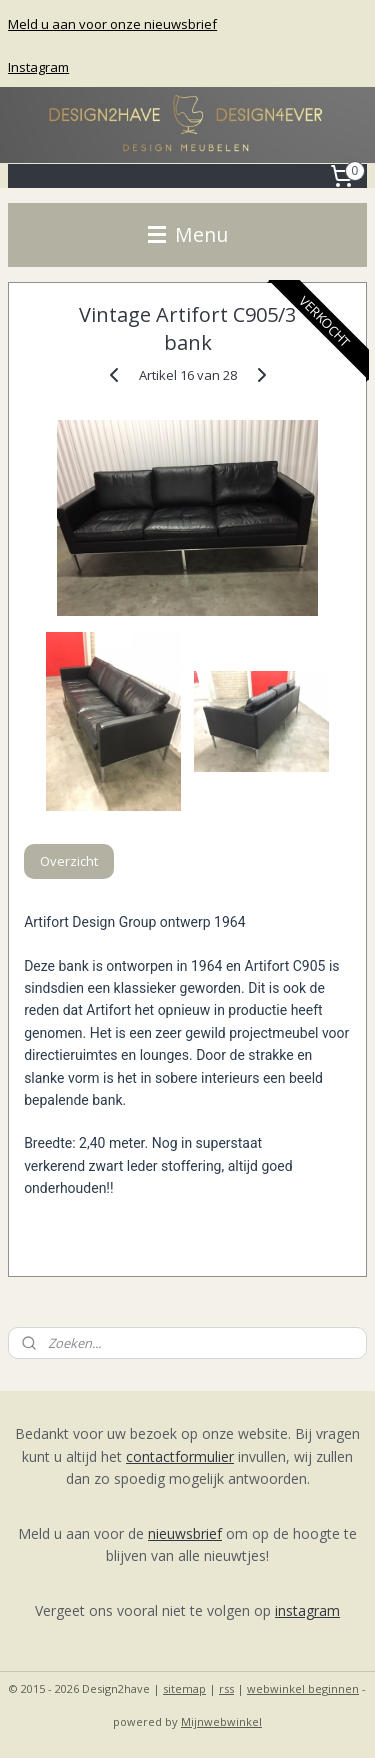  Describe the element at coordinates (188, 234) in the screenshot. I see `Menu` at that location.